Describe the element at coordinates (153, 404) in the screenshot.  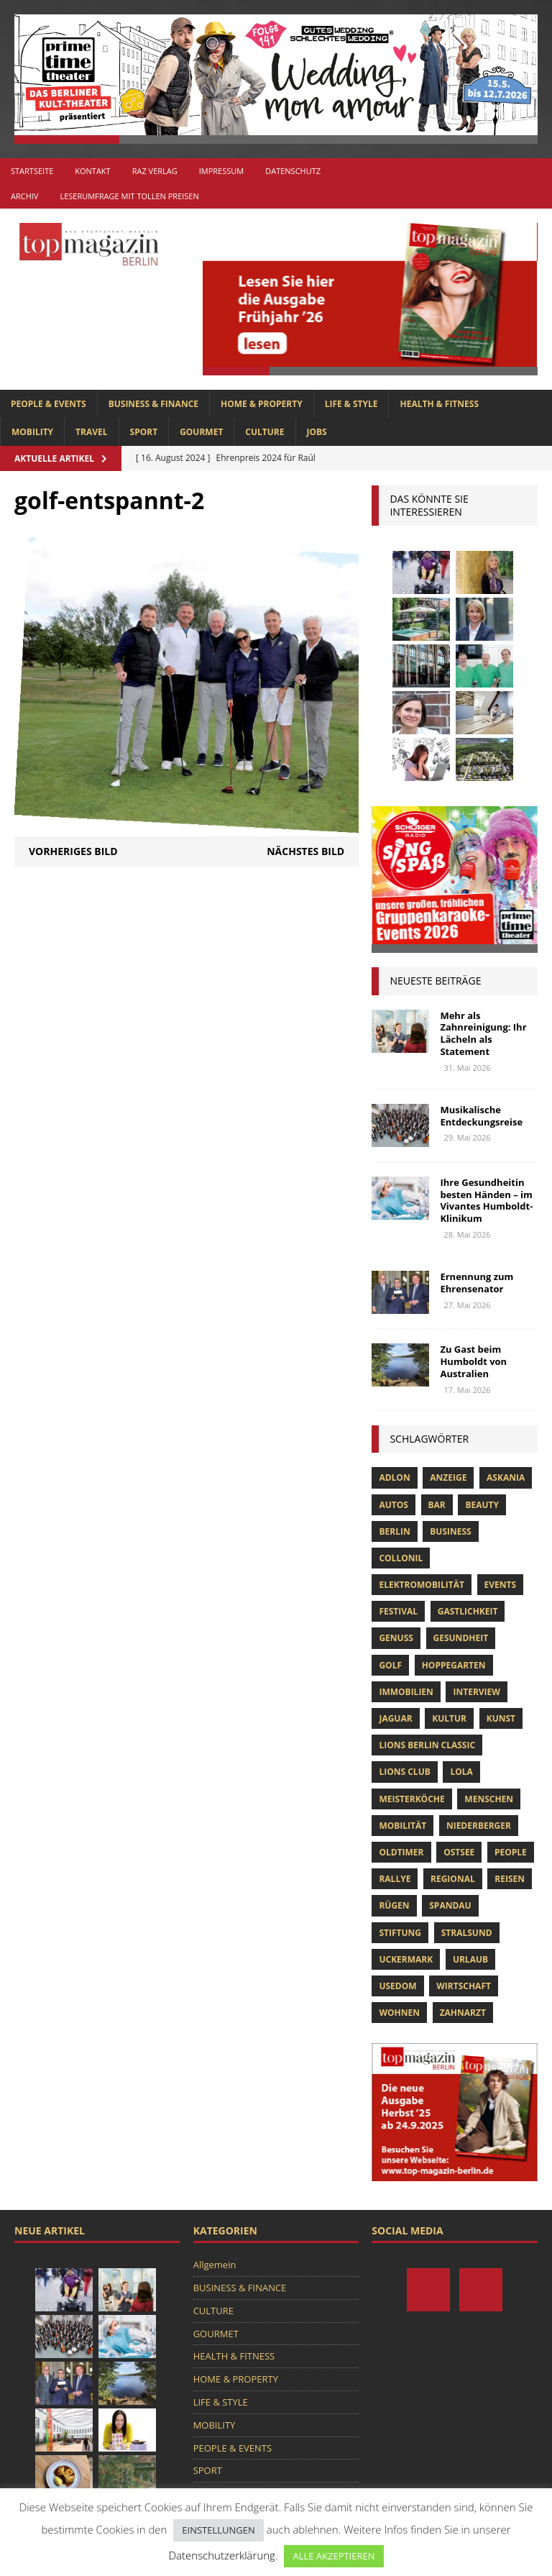
I see `BUSINESS & FINANCE` at that location.